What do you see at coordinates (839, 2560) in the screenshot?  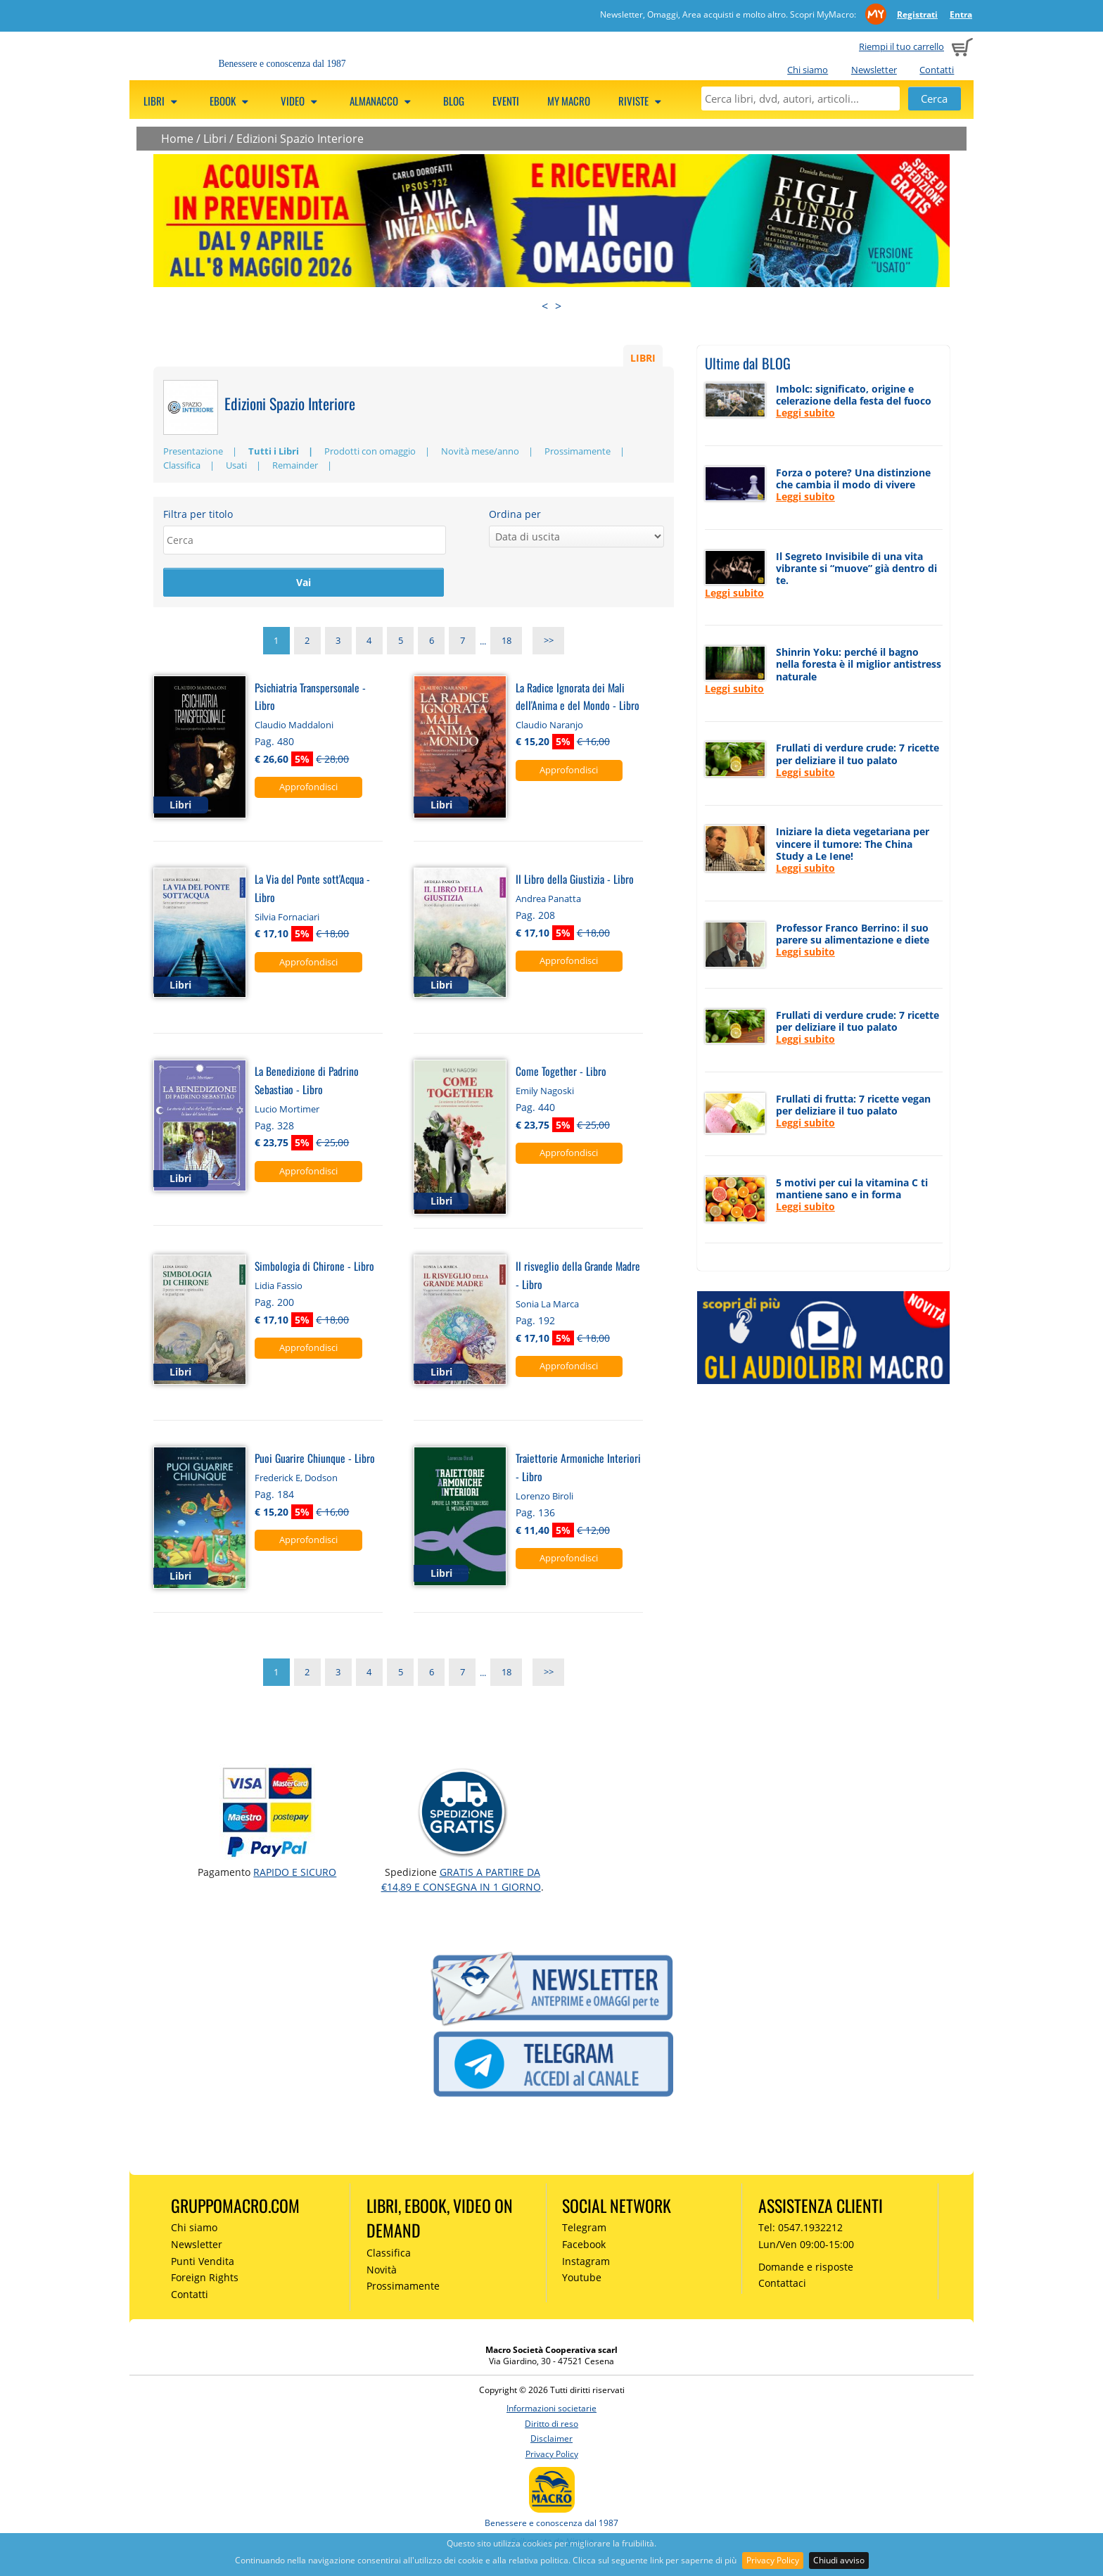 I see `Chiudi avviso` at bounding box center [839, 2560].